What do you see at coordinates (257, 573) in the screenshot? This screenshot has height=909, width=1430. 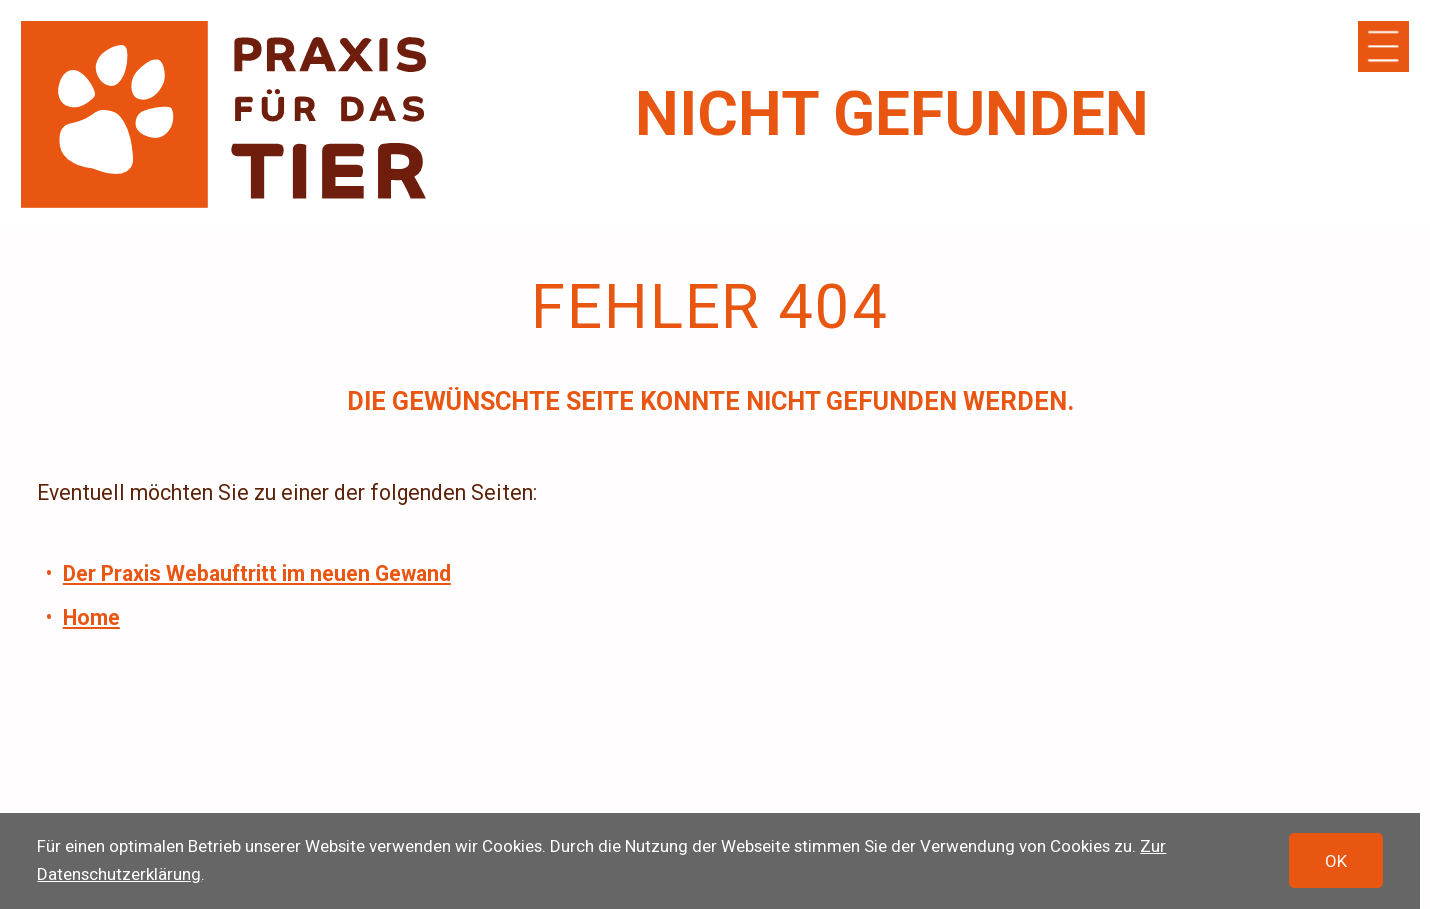 I see `Der Praxis Webauftritt im neuen Gewand` at bounding box center [257, 573].